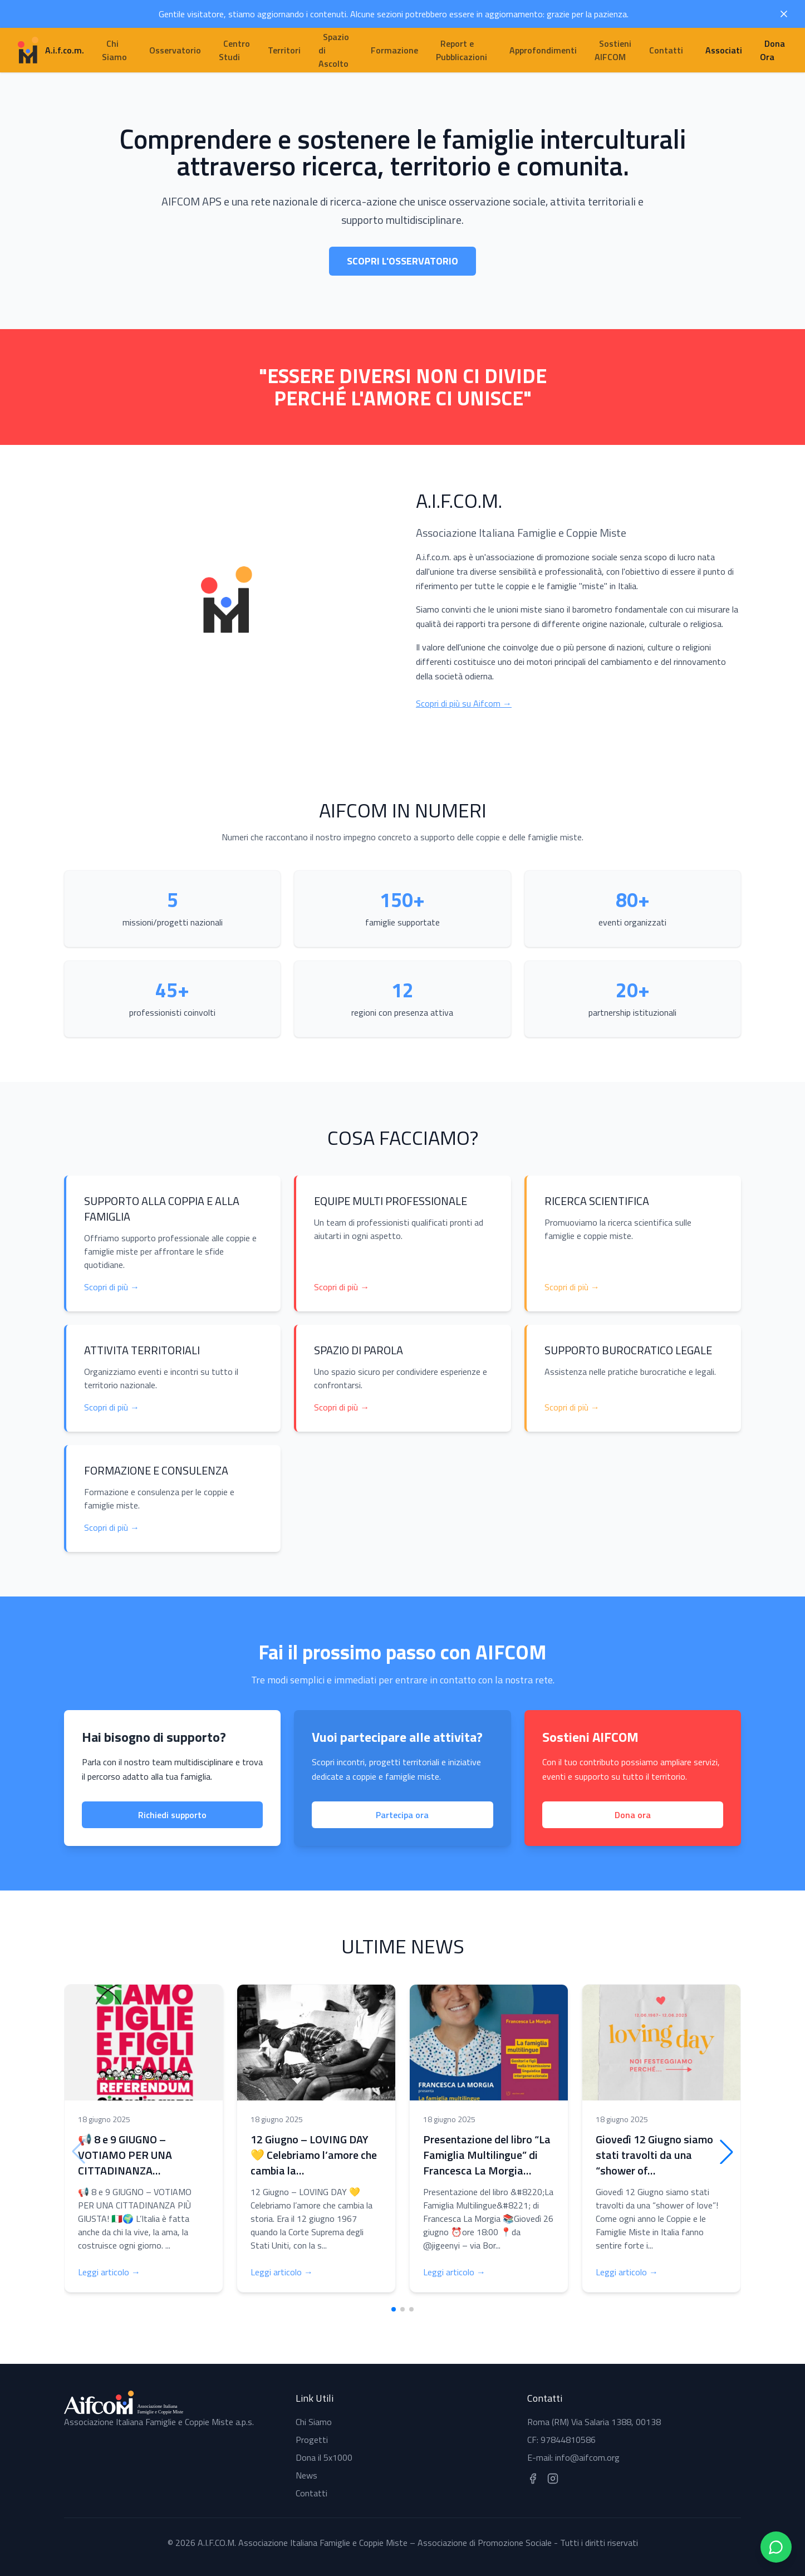 This screenshot has height=2576, width=805. I want to click on Associati, so click(723, 50).